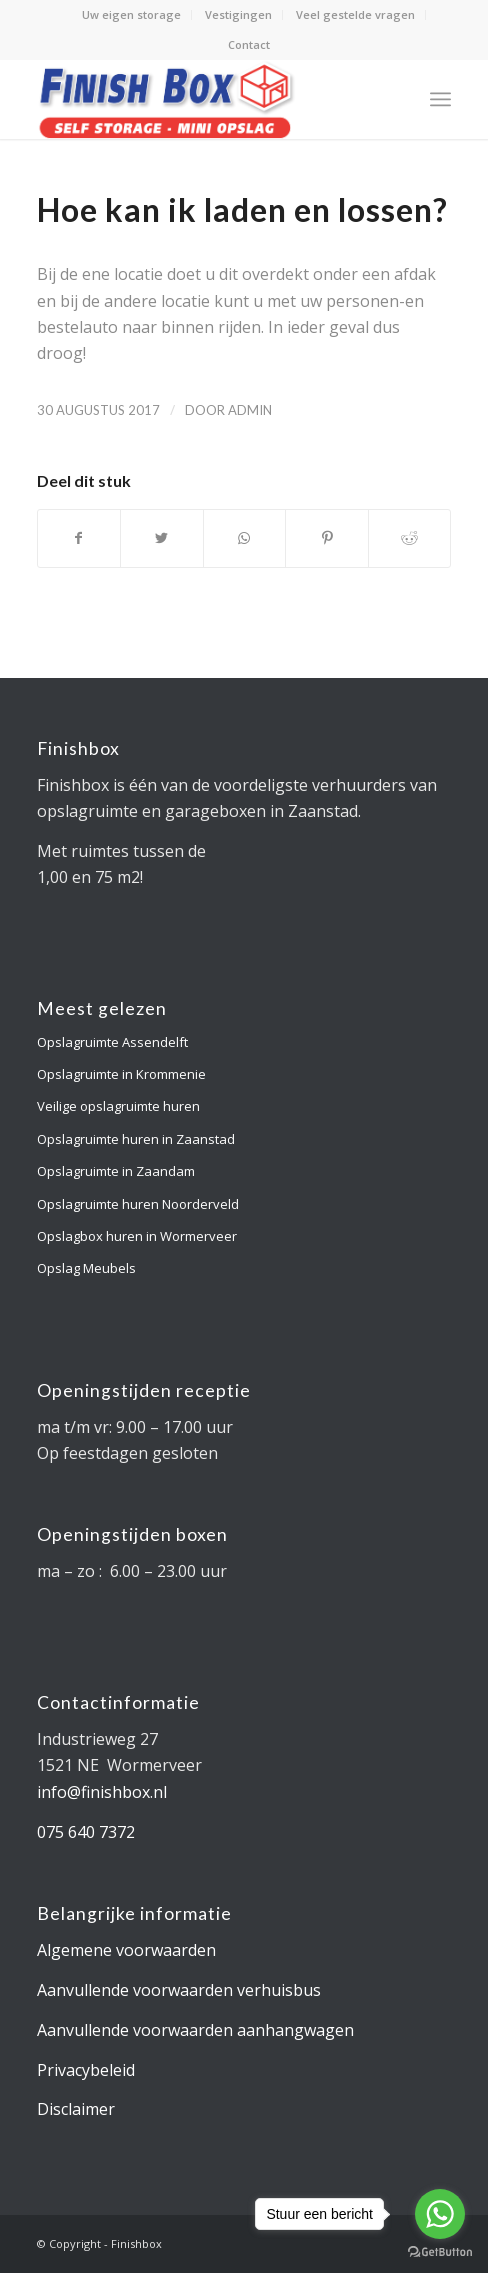 The width and height of the screenshot is (488, 2273). I want to click on Opslag Meubels, so click(86, 1268).